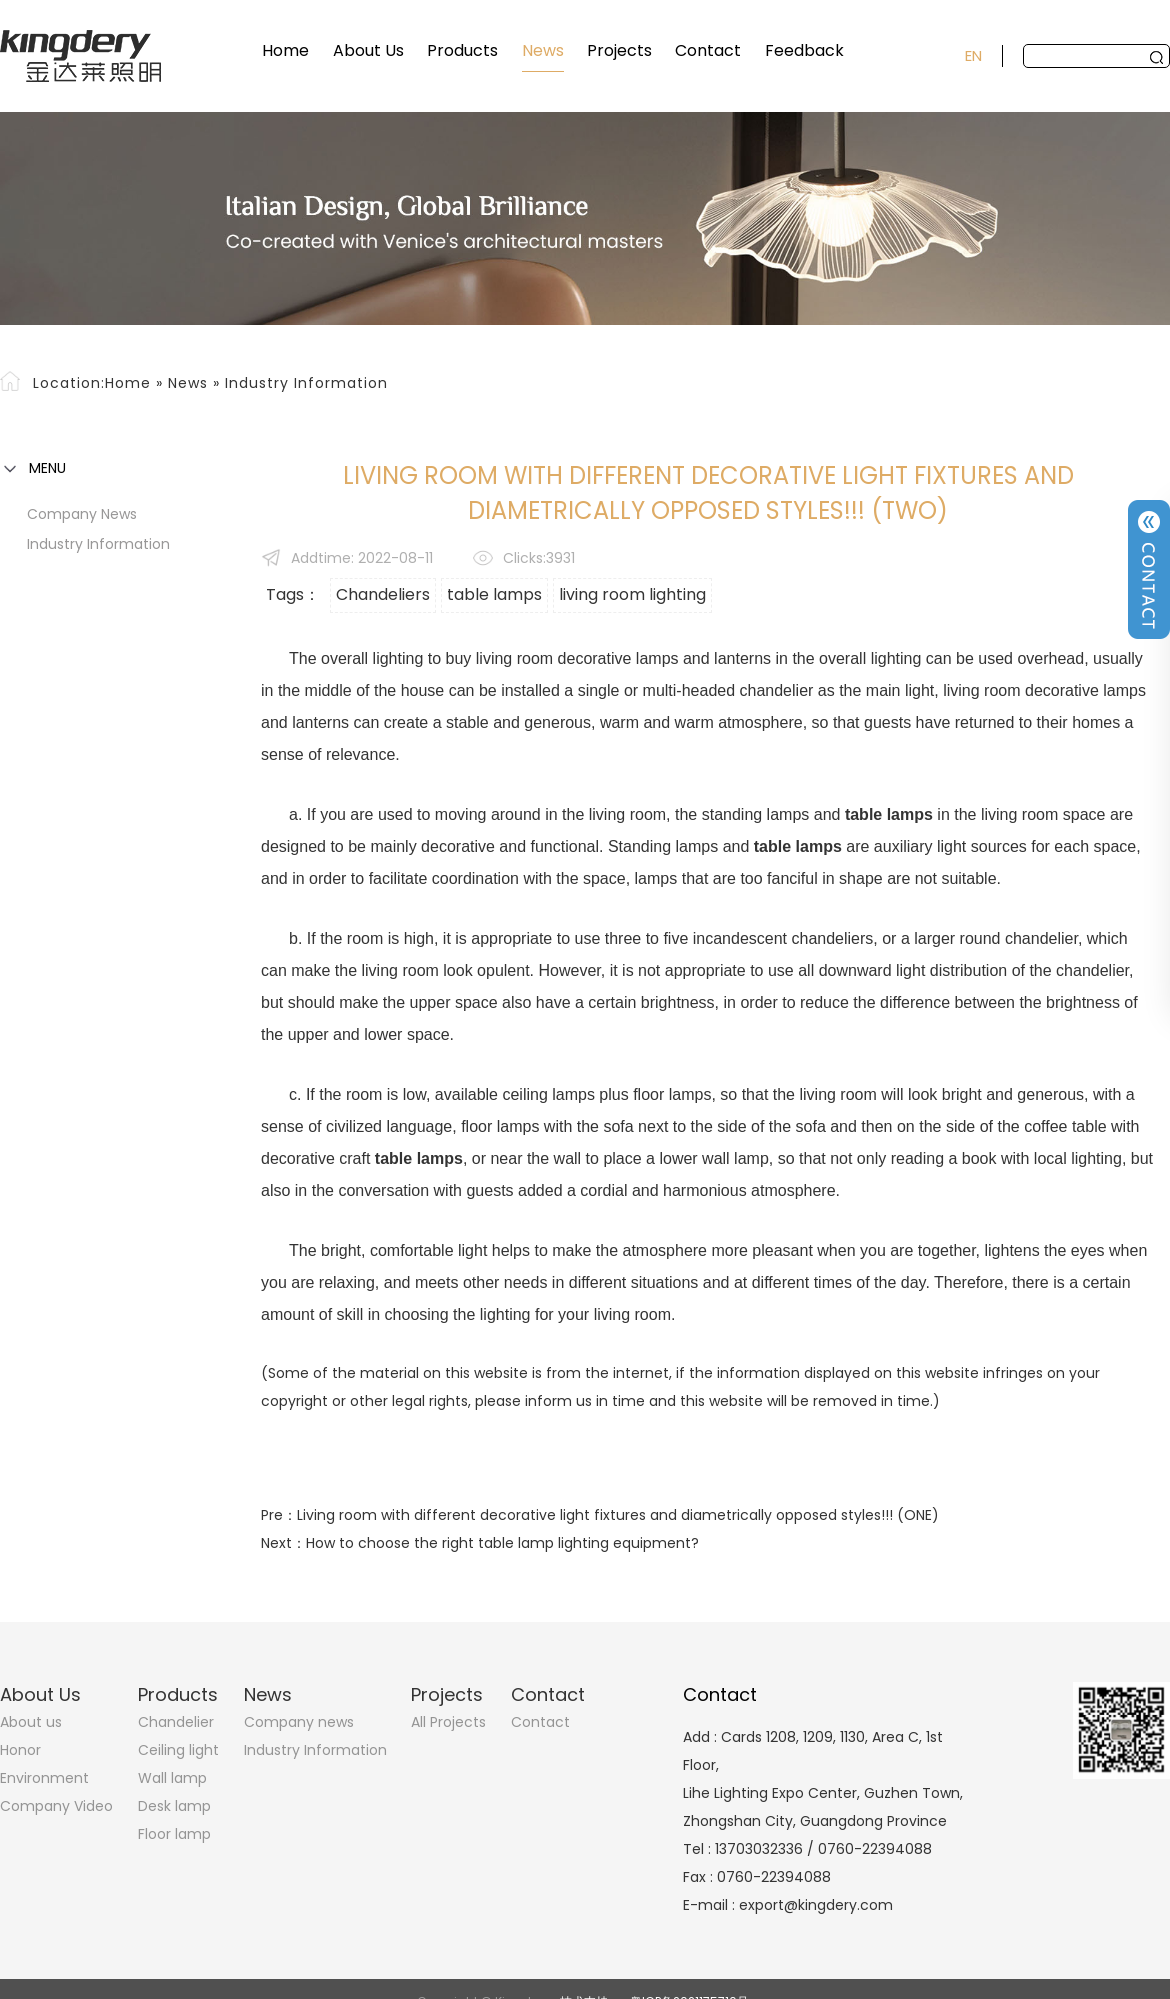 The width and height of the screenshot is (1170, 1999). I want to click on EN, so click(973, 55).